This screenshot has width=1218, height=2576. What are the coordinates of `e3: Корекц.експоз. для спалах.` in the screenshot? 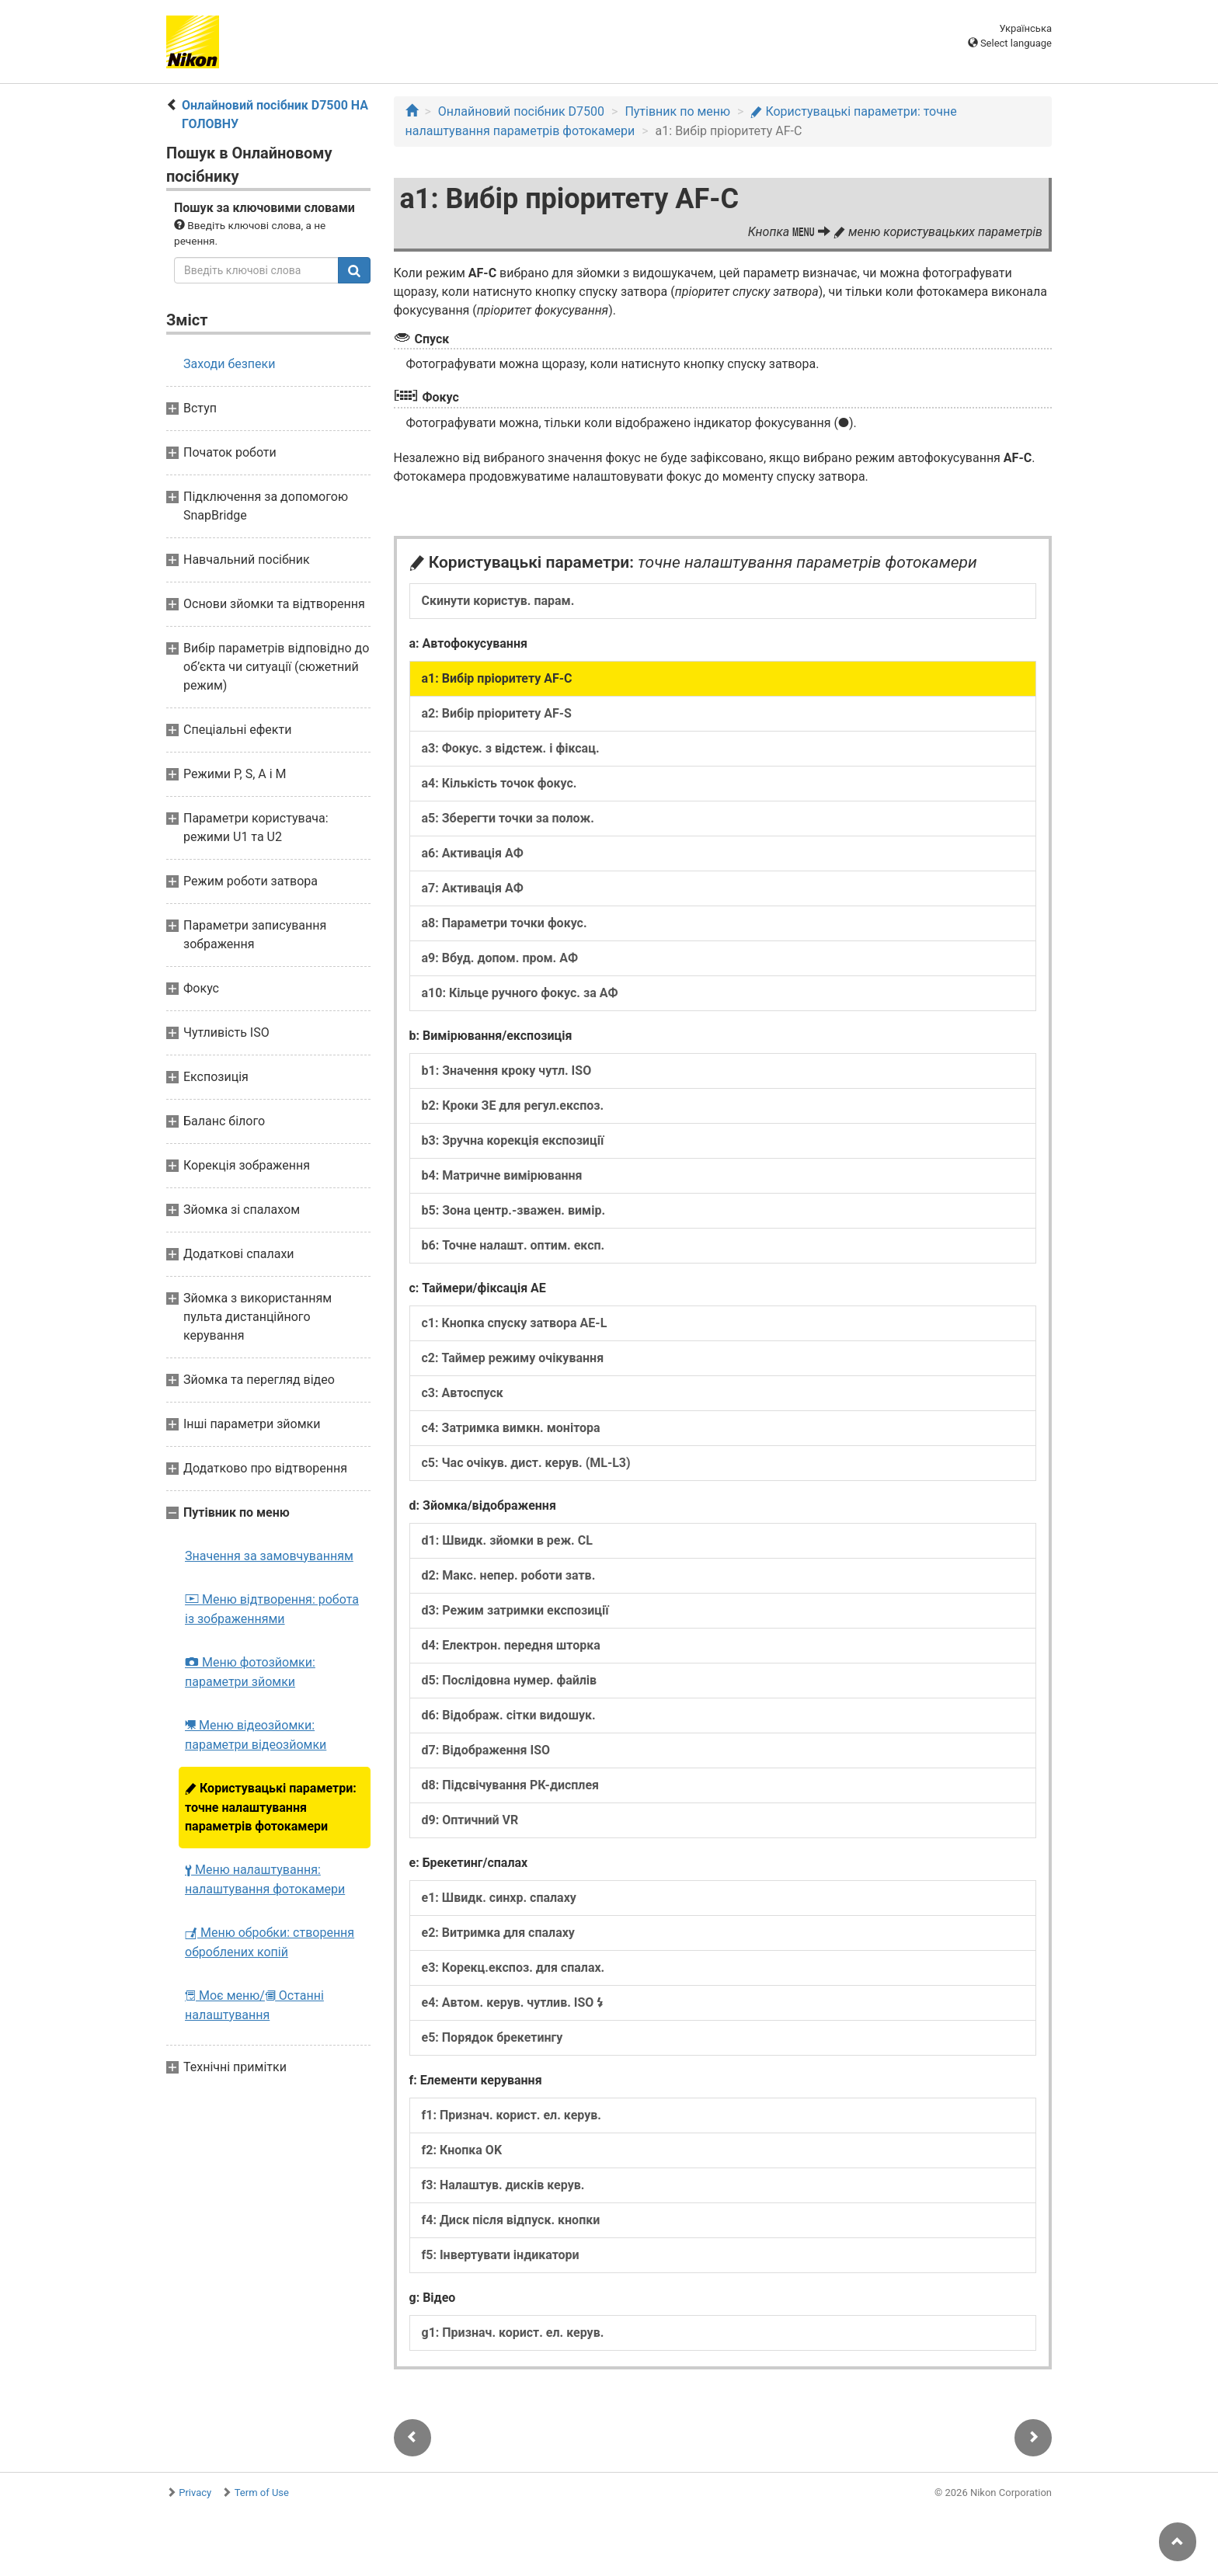 It's located at (513, 1967).